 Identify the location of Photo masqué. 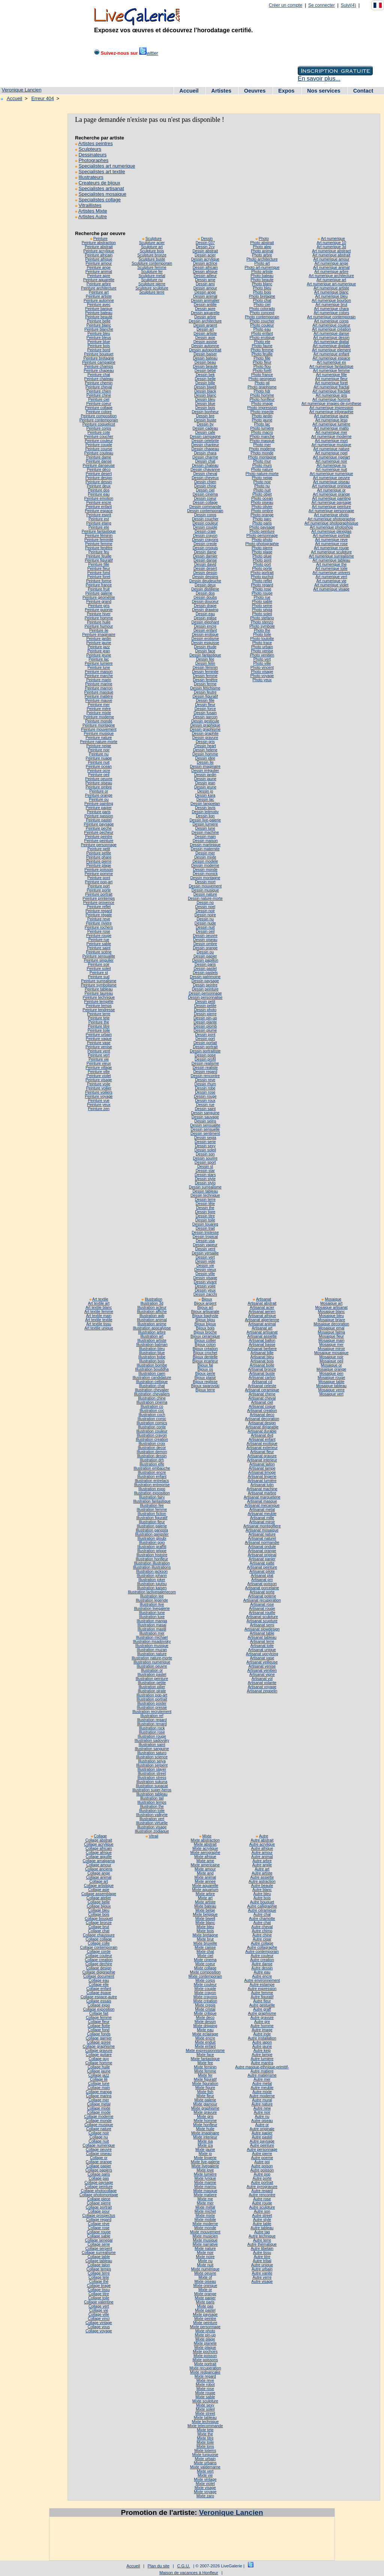
(262, 441).